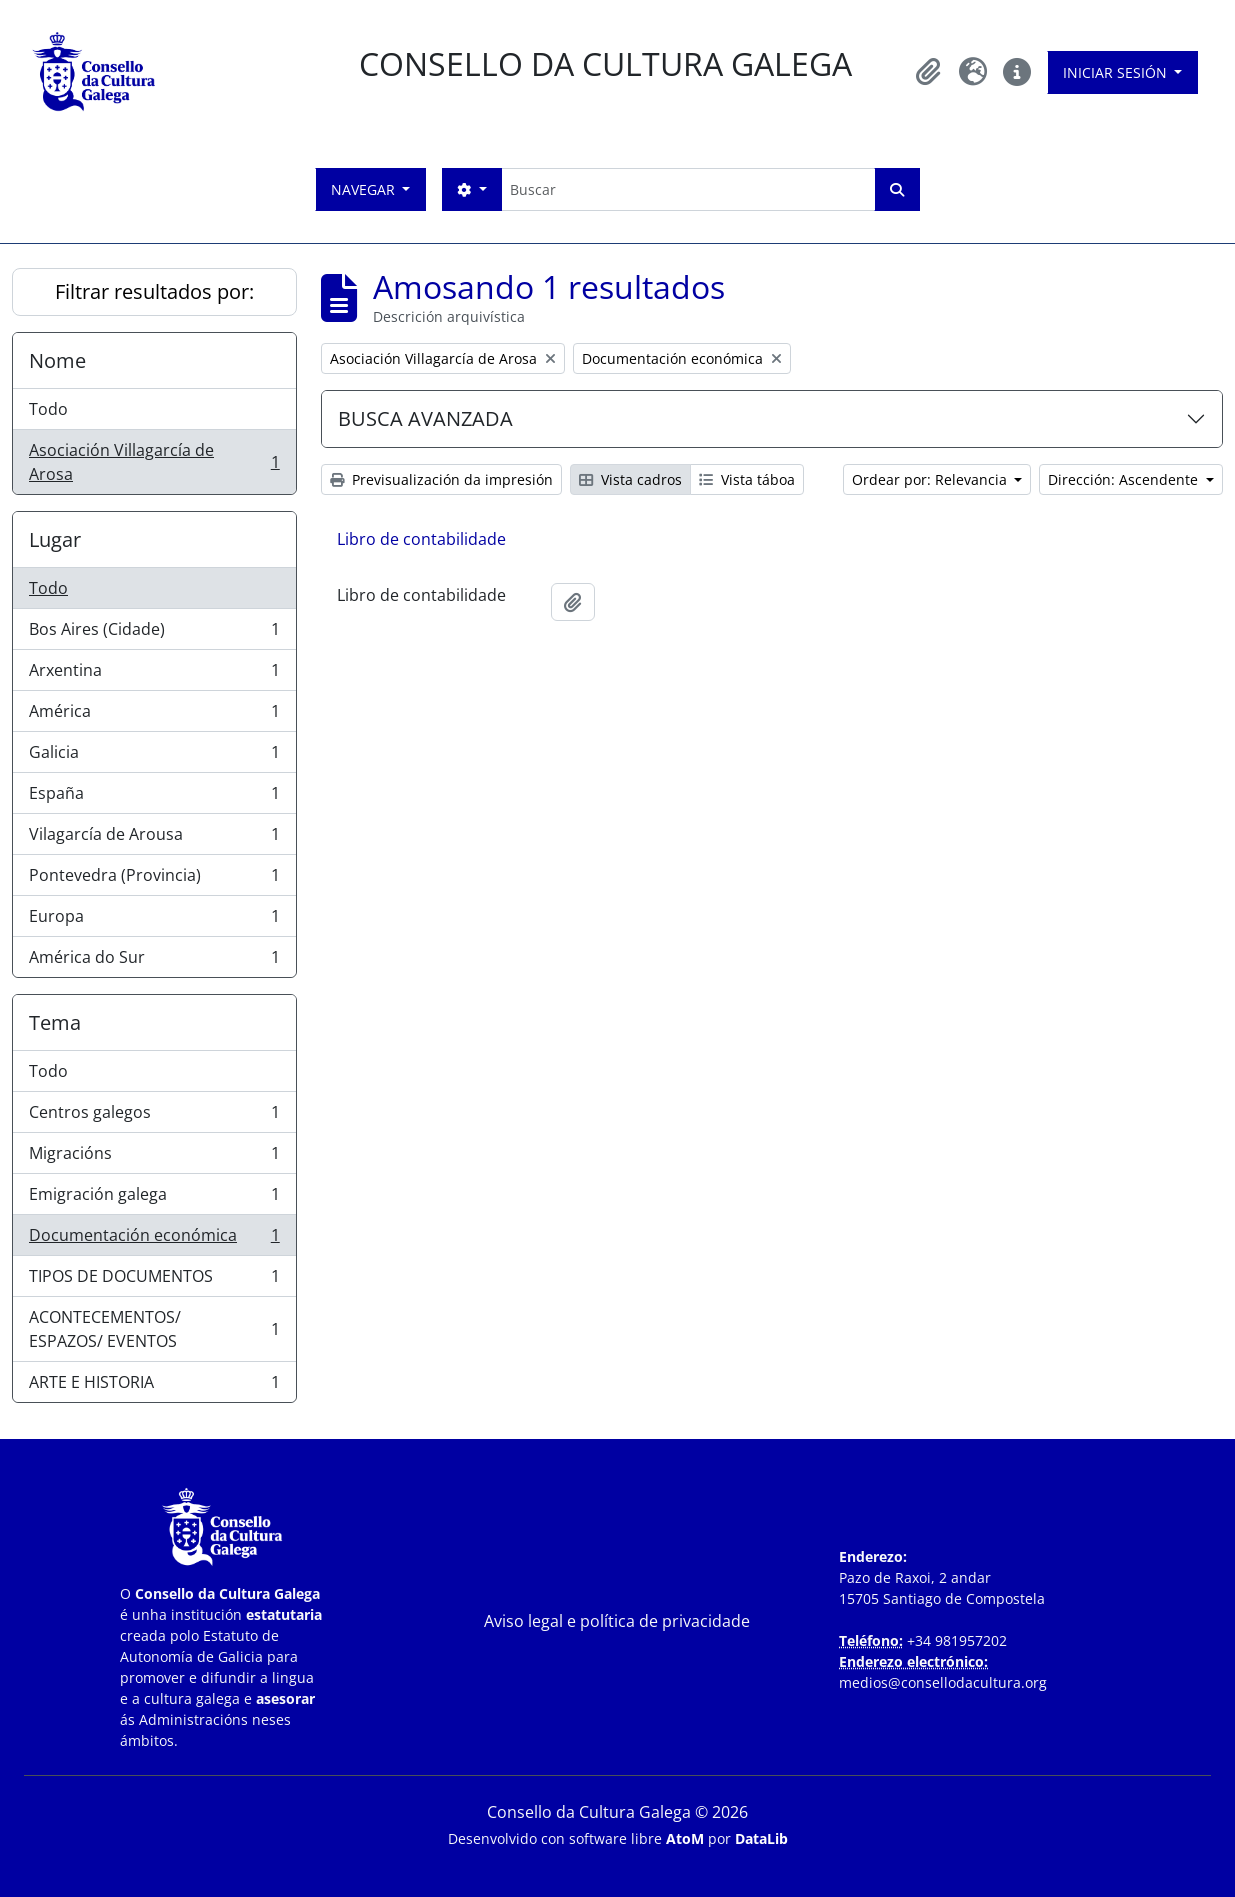 This screenshot has height=1897, width=1235. Describe the element at coordinates (421, 539) in the screenshot. I see `Libro de contabilidade` at that location.